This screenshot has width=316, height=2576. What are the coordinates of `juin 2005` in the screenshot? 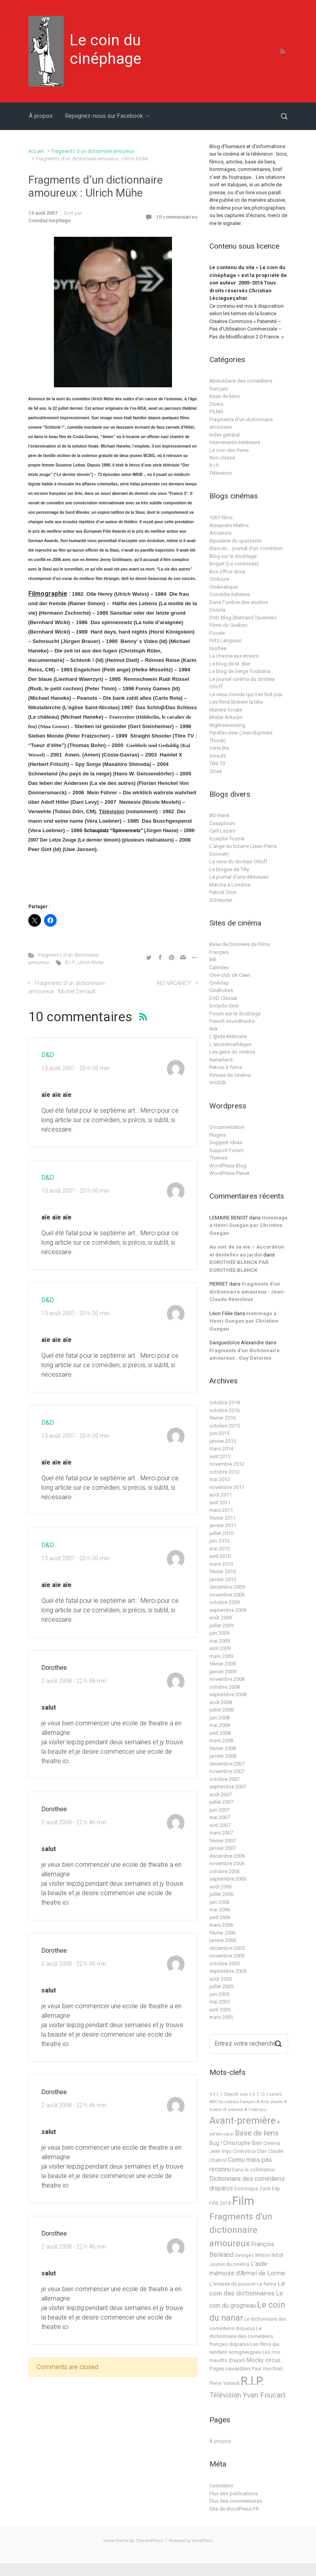 It's located at (219, 1994).